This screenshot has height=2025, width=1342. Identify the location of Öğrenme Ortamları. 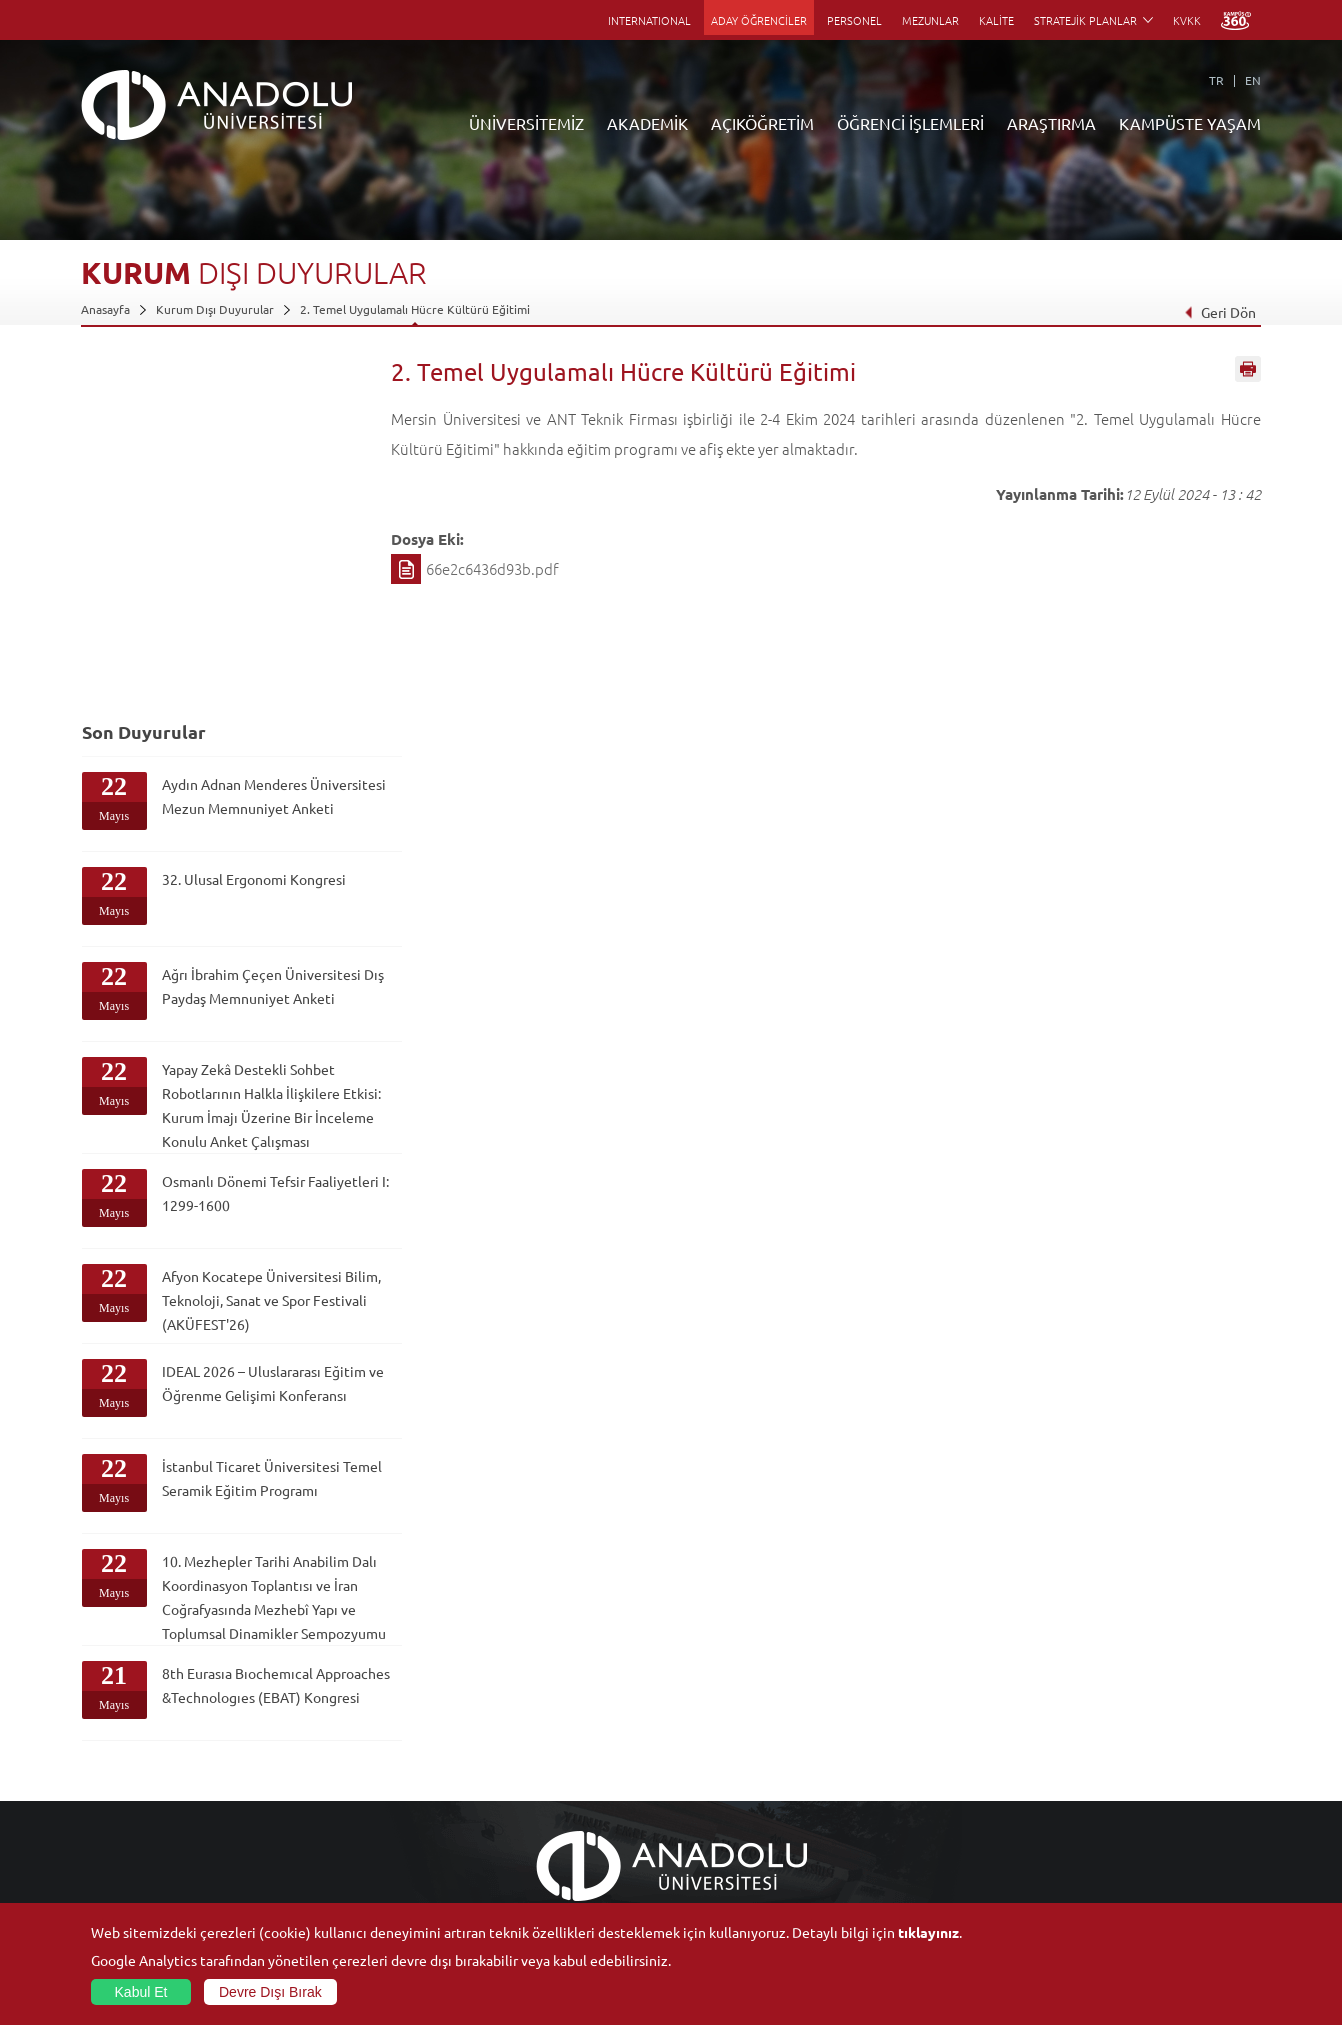
(526, 1877).